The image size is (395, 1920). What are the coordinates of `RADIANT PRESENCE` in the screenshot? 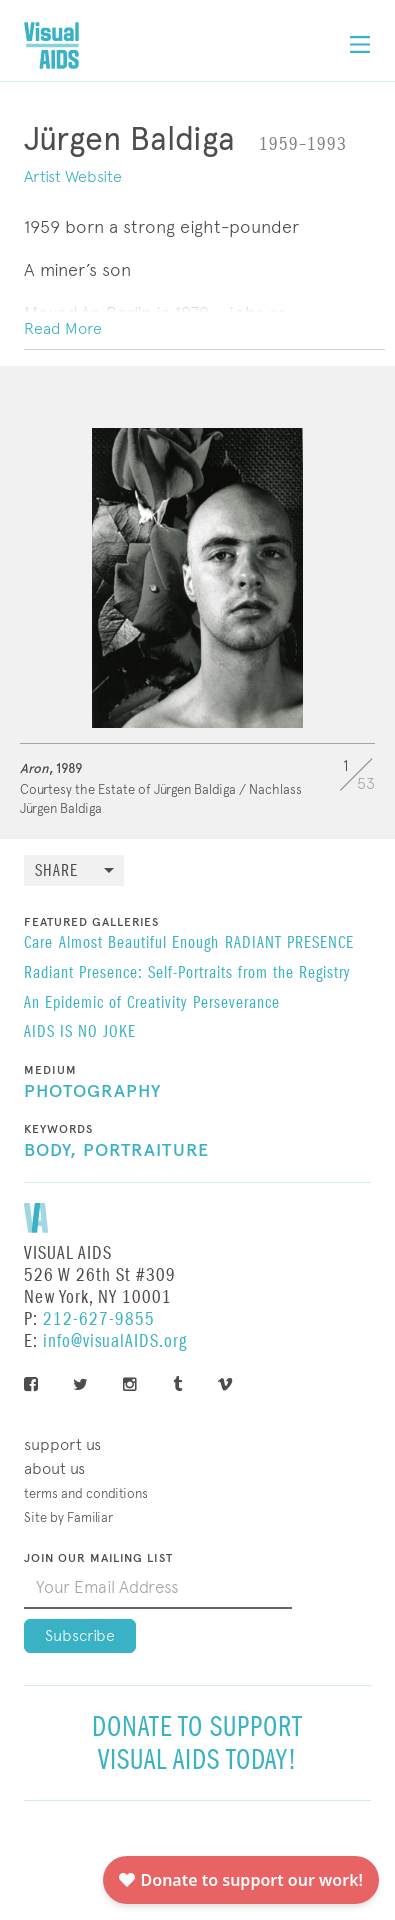 It's located at (289, 944).